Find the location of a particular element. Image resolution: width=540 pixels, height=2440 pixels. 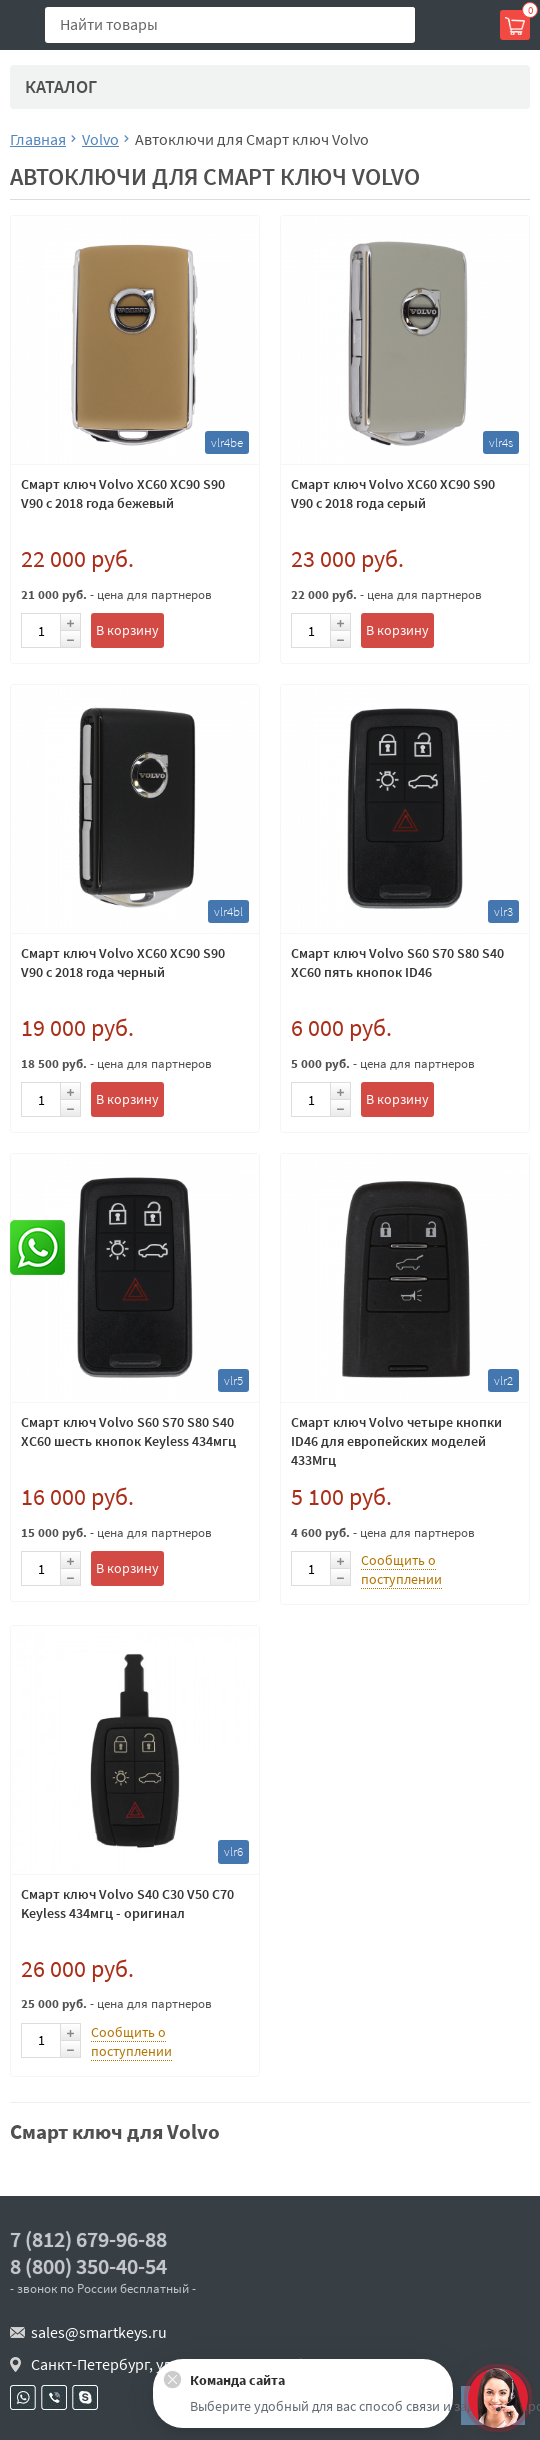

Сообщить о поступлении is located at coordinates (401, 1569).